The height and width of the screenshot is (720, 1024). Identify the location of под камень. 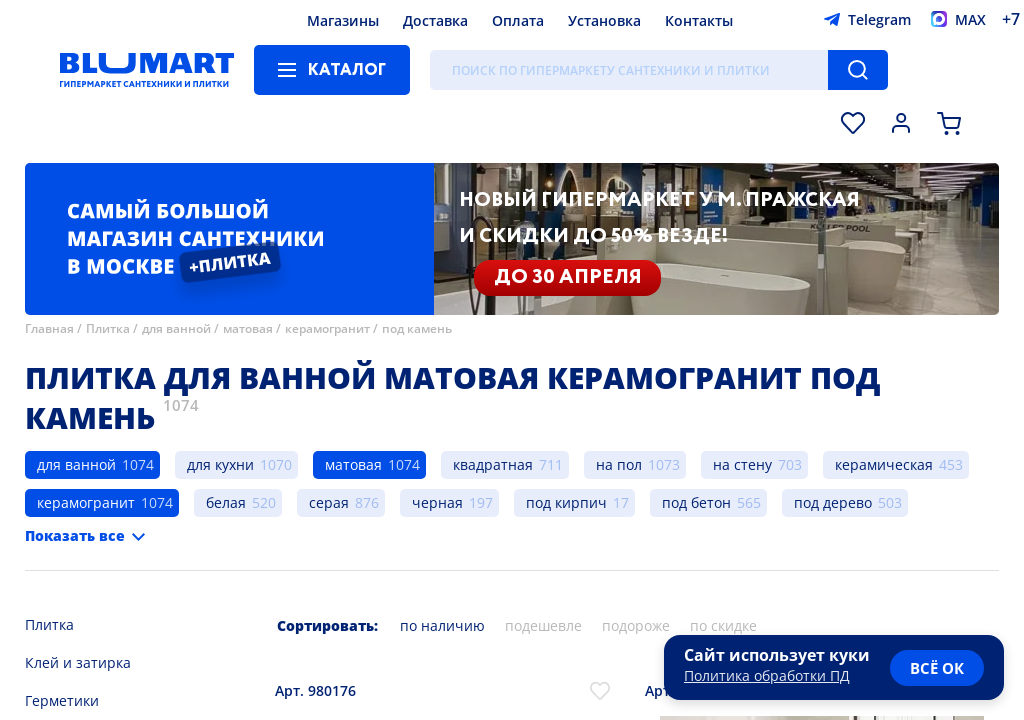
(417, 328).